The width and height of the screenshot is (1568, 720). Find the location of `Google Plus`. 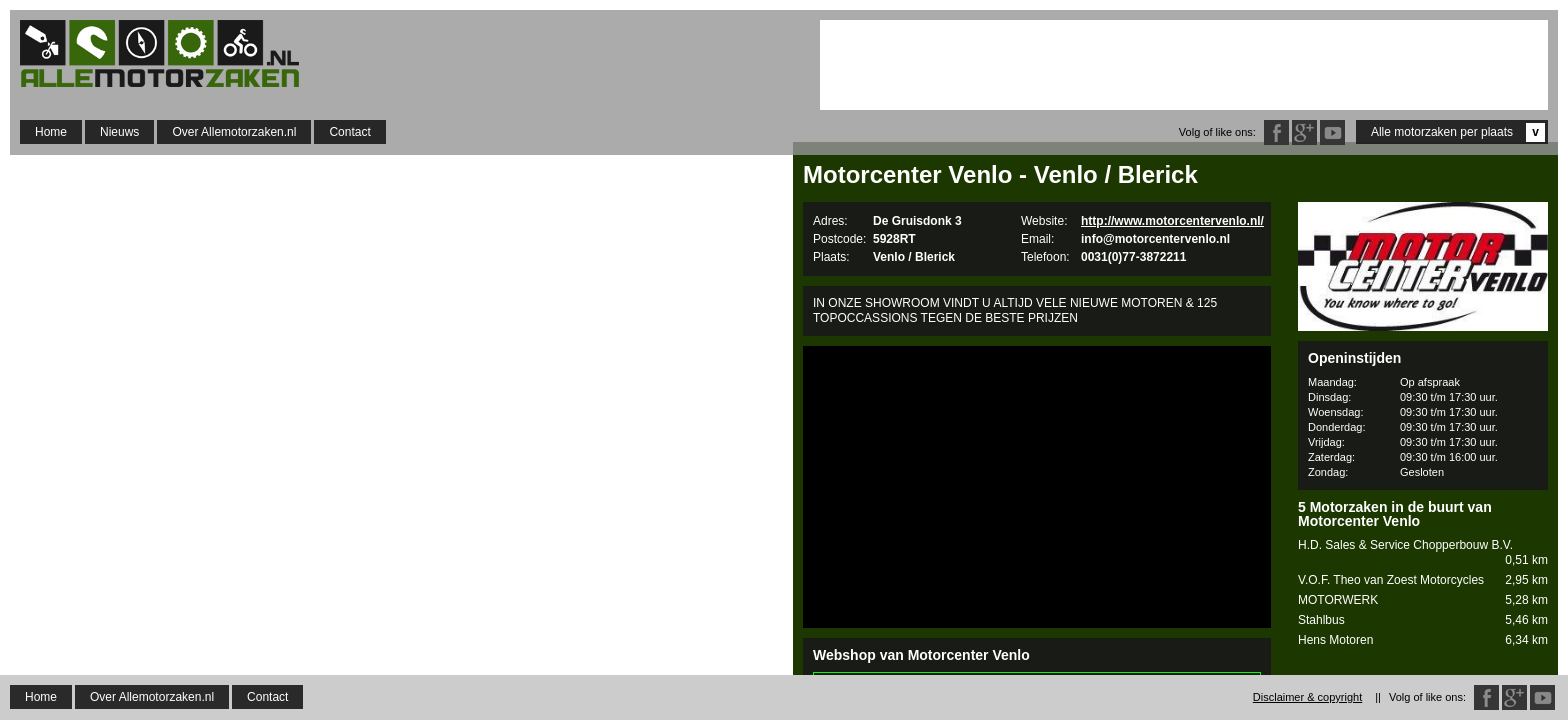

Google Plus is located at coordinates (1304, 132).